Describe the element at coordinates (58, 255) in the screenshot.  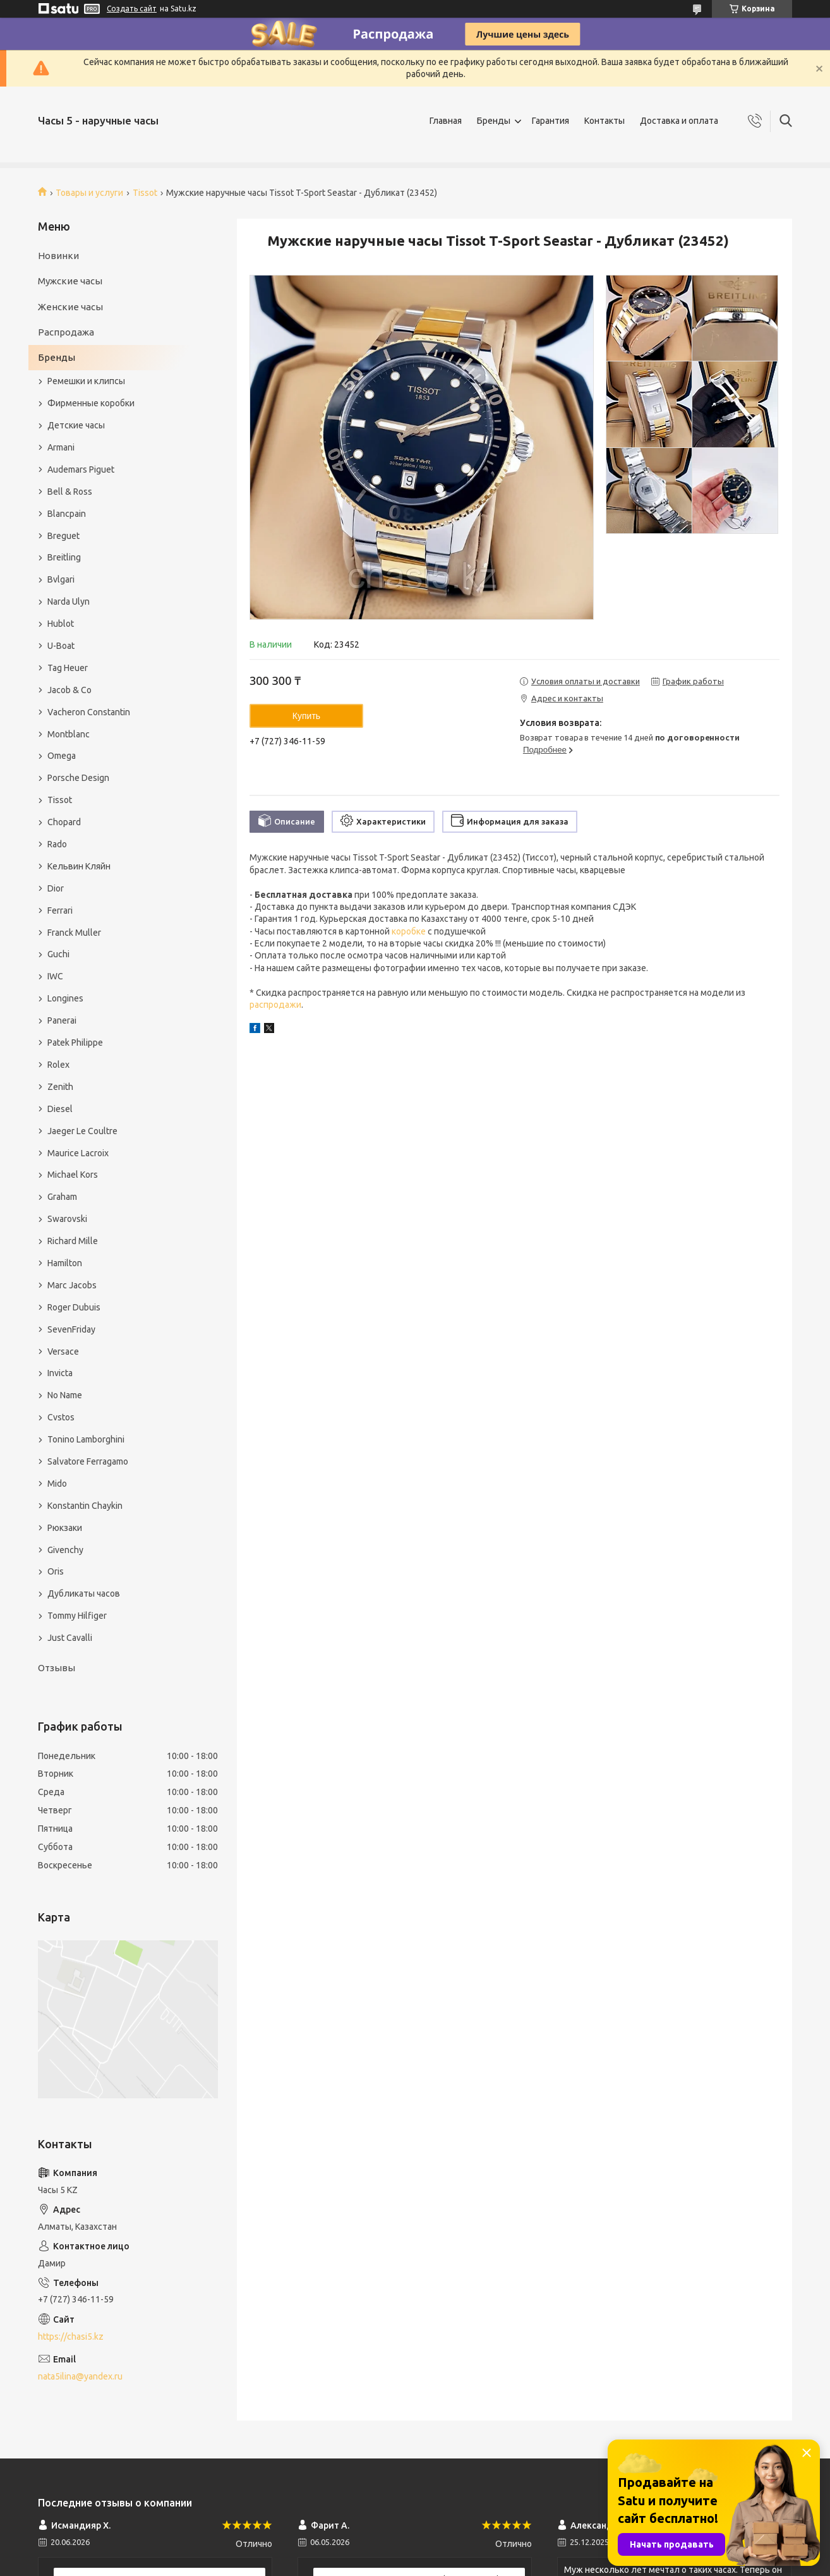
I see `Новинки` at that location.